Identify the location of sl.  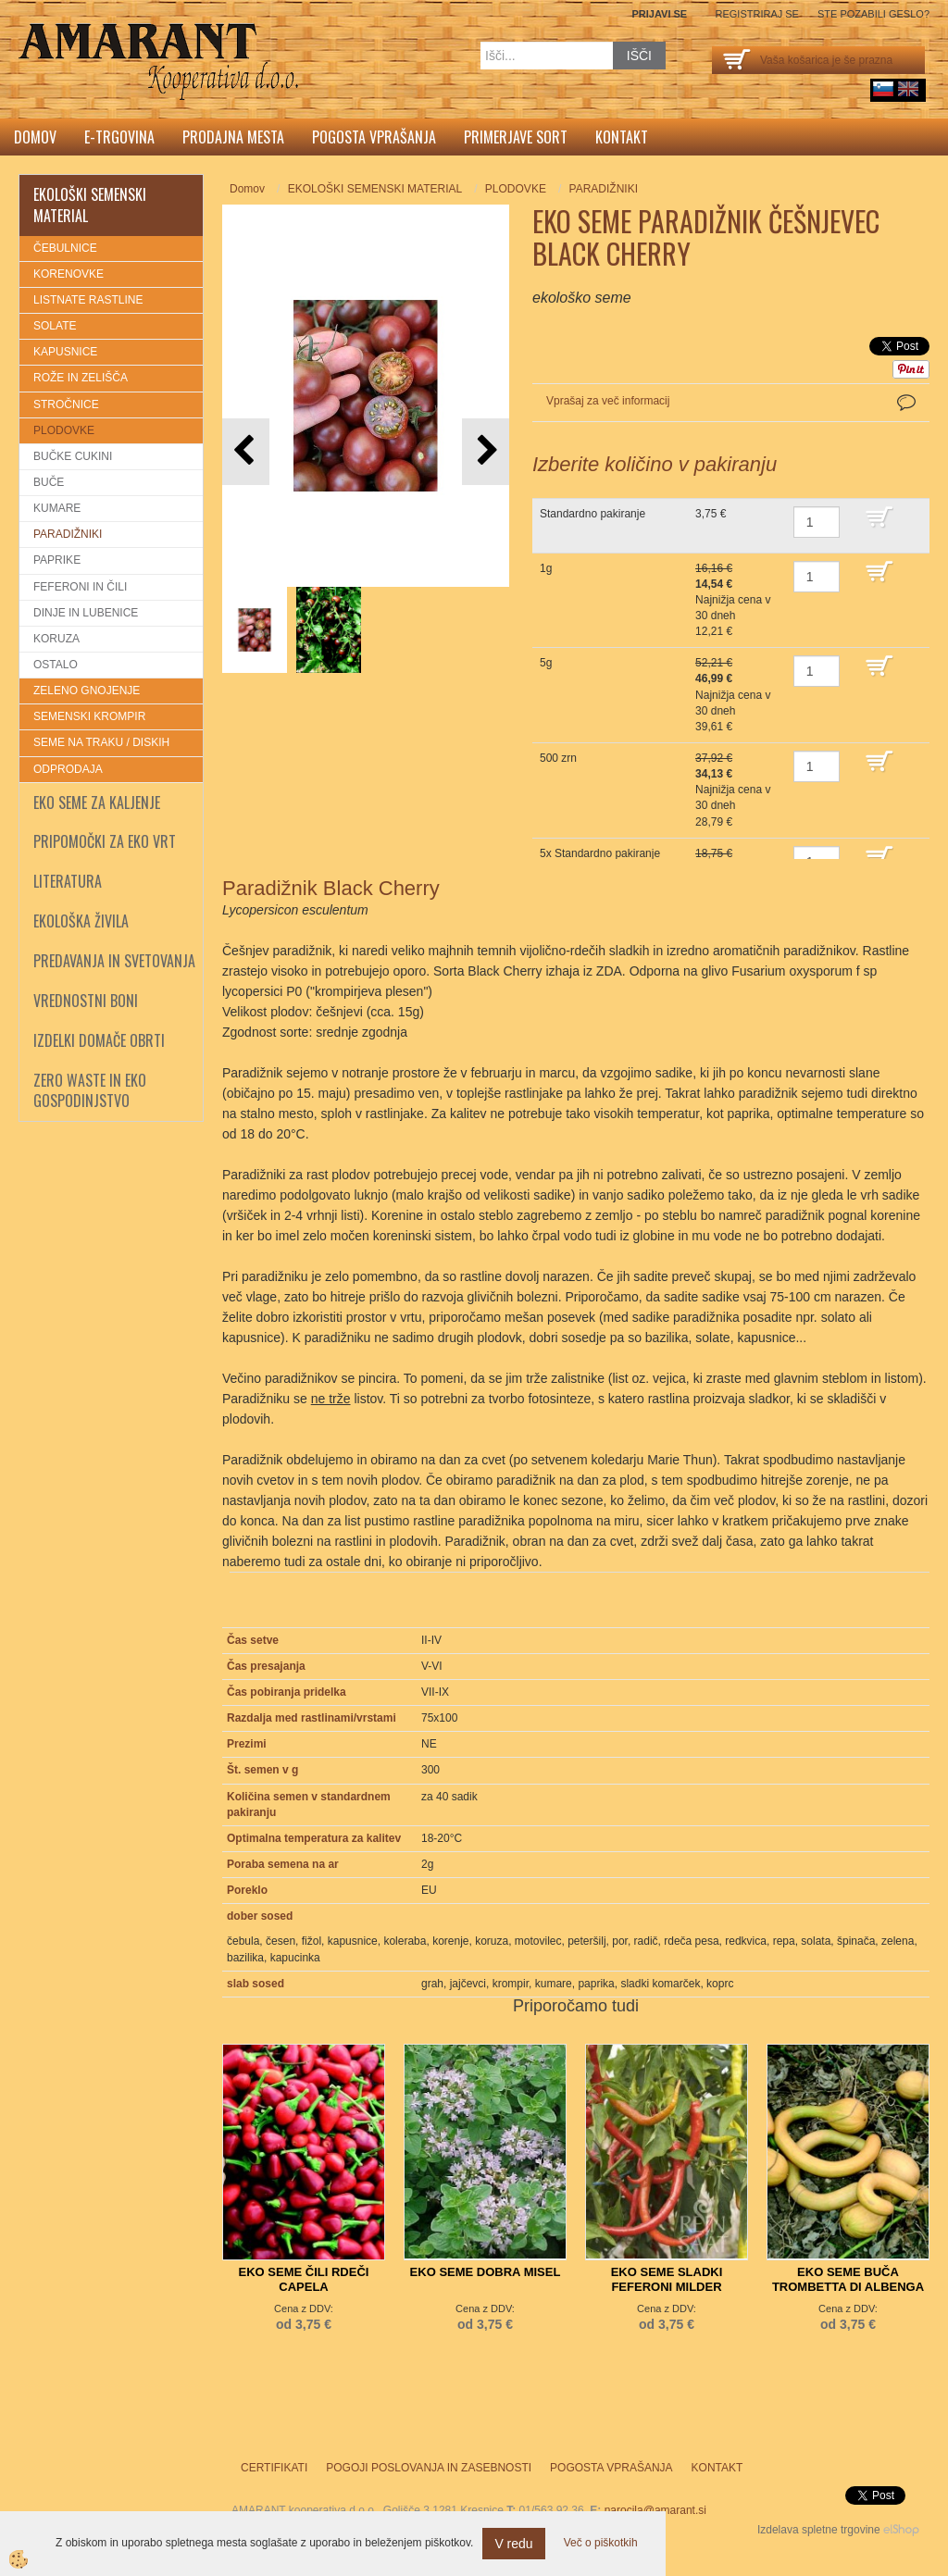
(883, 88).